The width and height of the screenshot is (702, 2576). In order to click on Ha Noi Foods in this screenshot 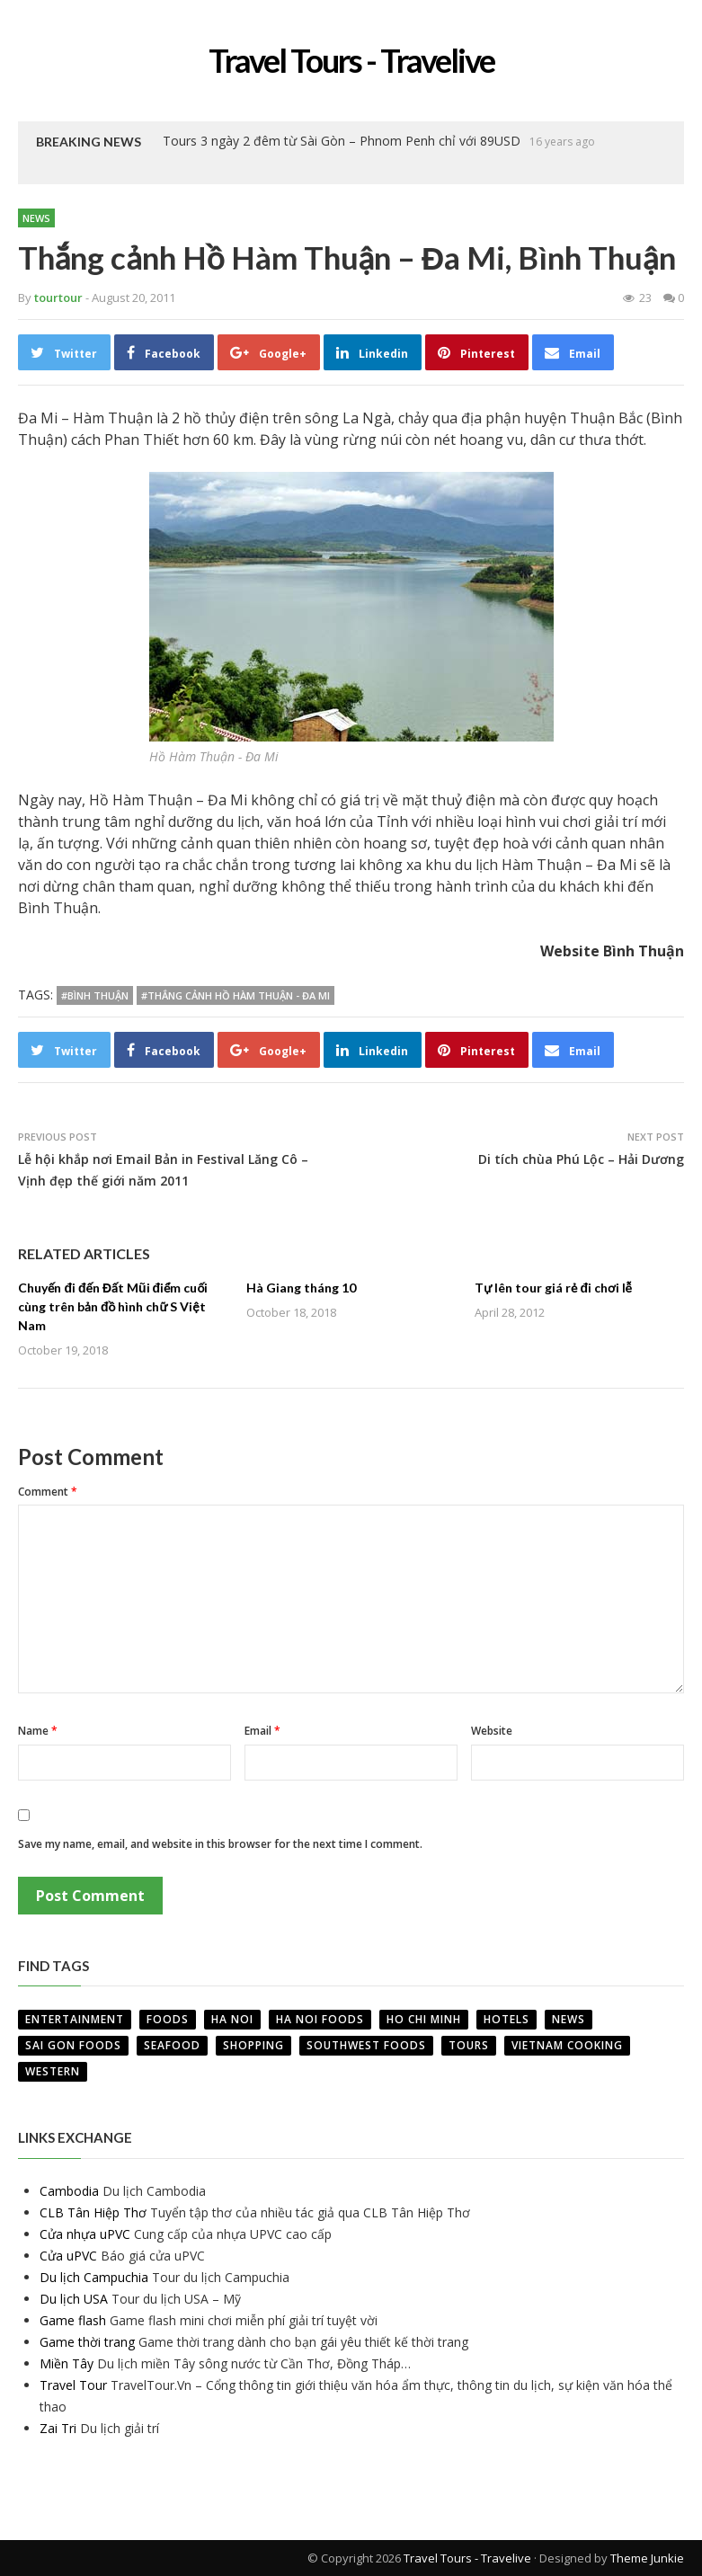, I will do `click(320, 2019)`.